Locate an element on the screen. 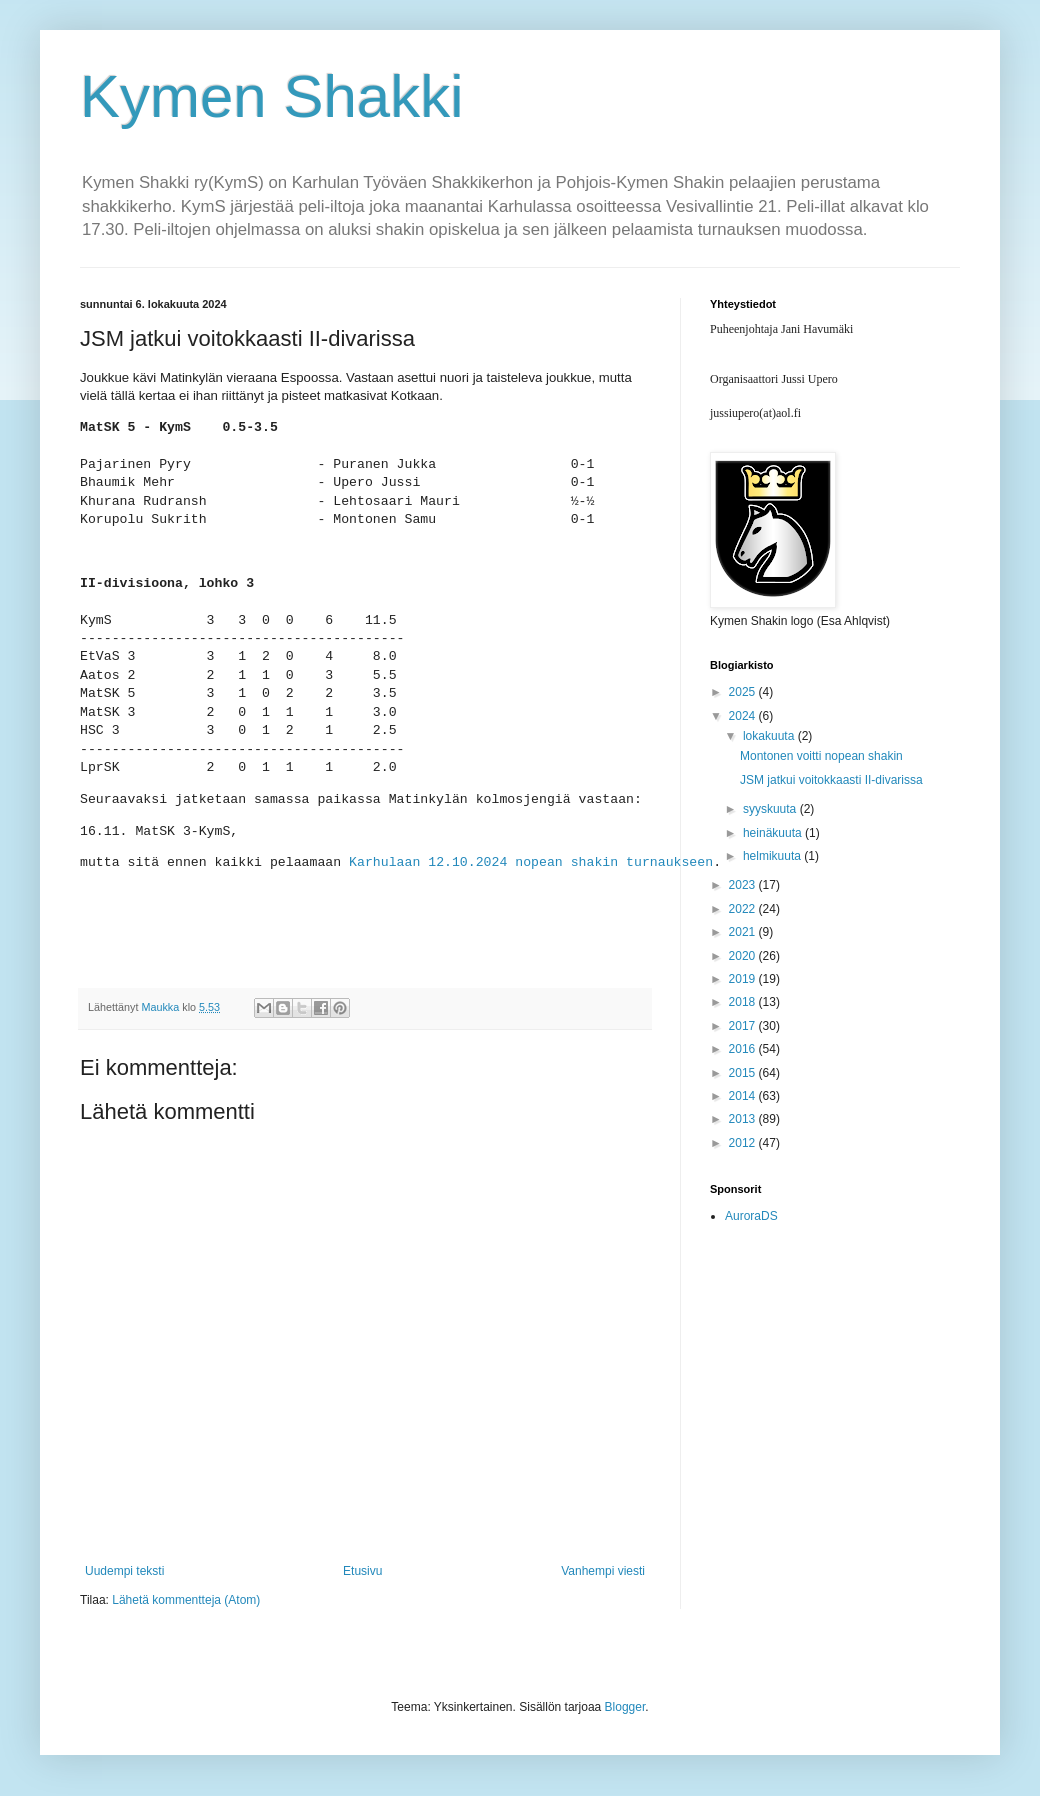  heinäkuuta is located at coordinates (774, 833).